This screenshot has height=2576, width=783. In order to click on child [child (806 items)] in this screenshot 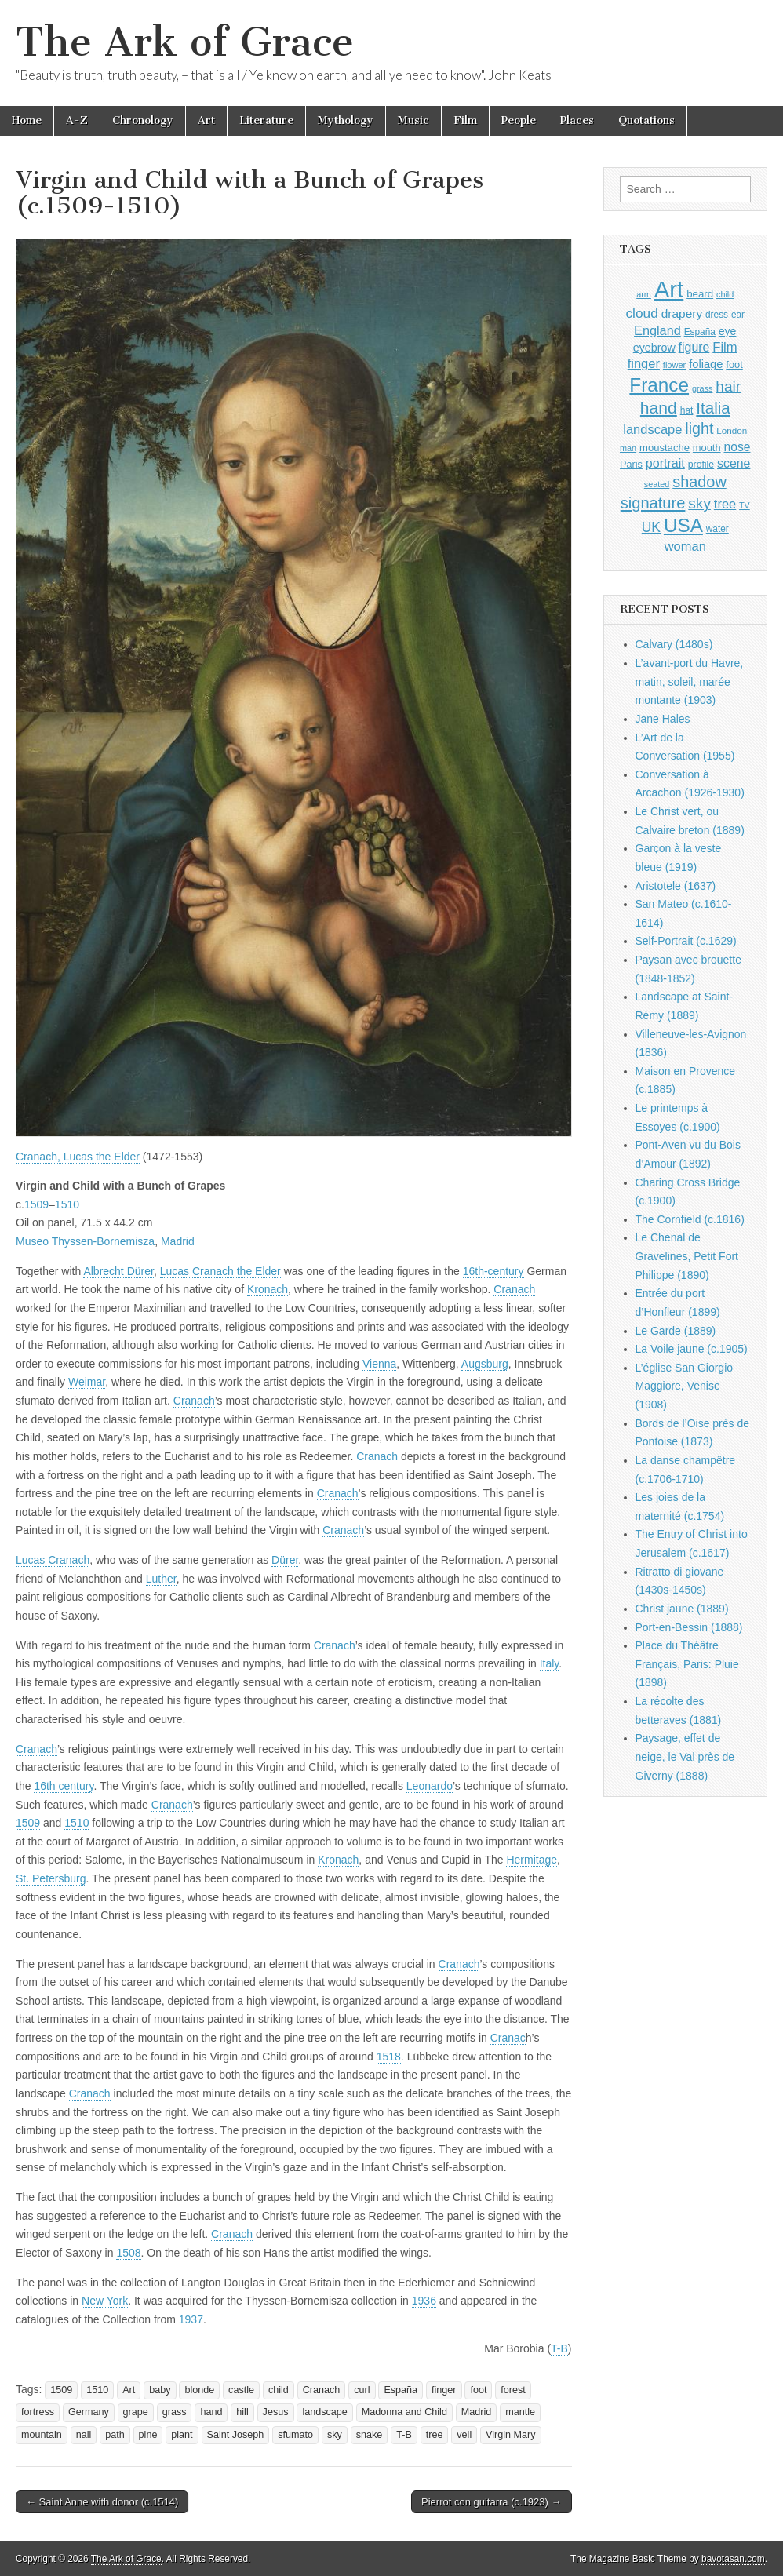, I will do `click(725, 294)`.